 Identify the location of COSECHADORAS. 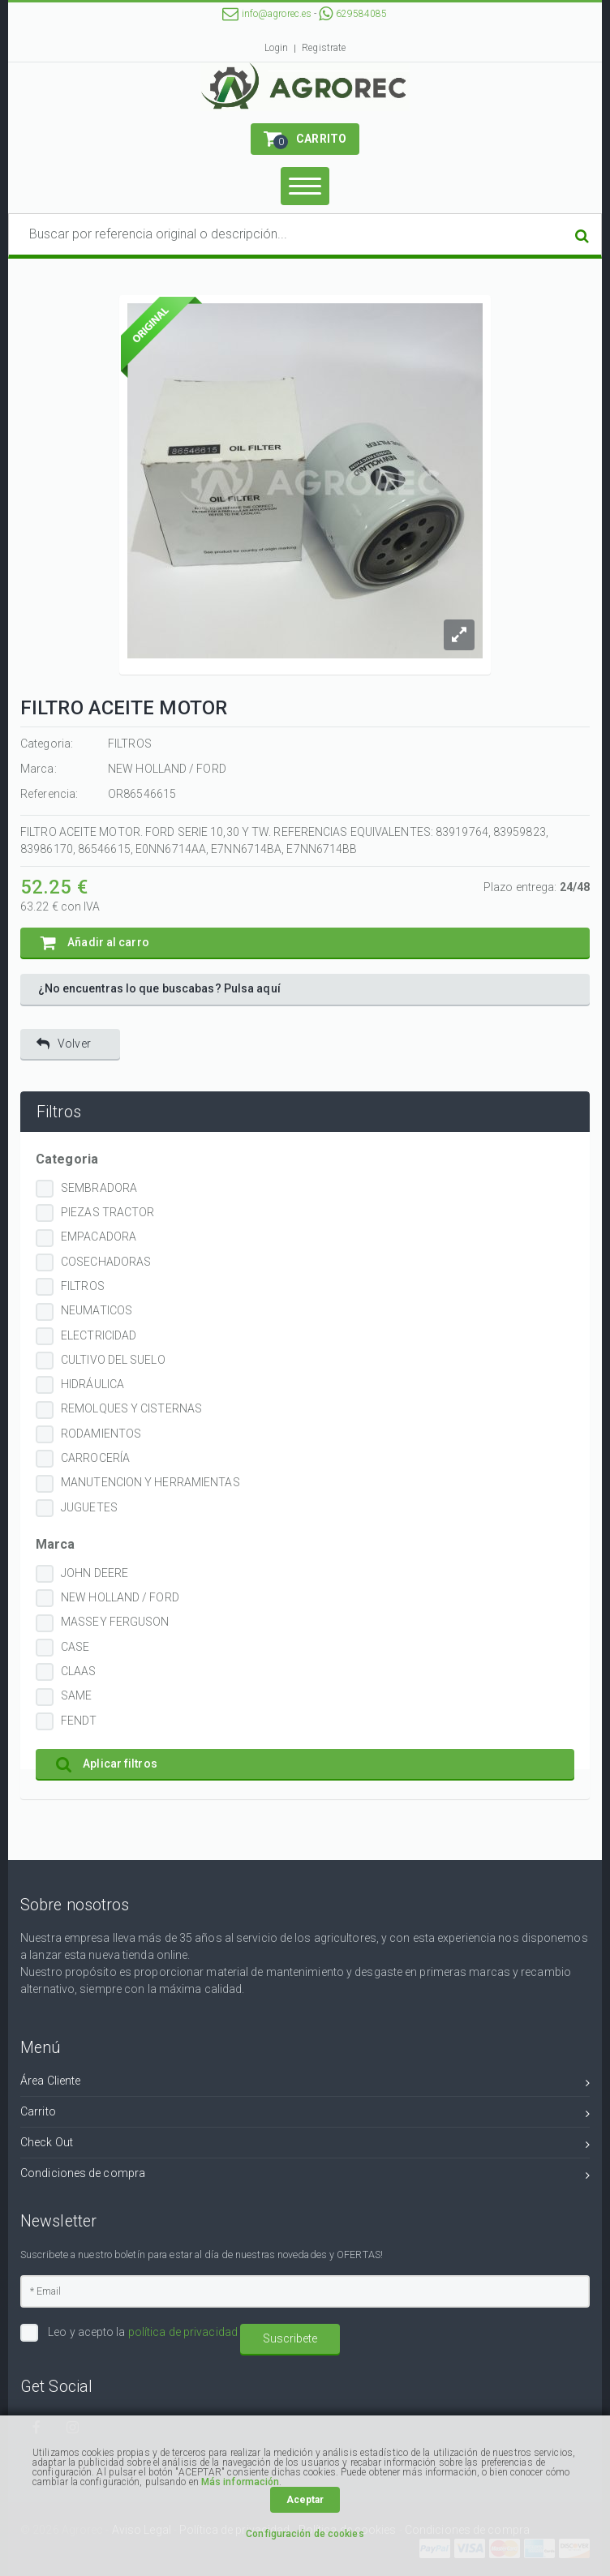
(106, 1261).